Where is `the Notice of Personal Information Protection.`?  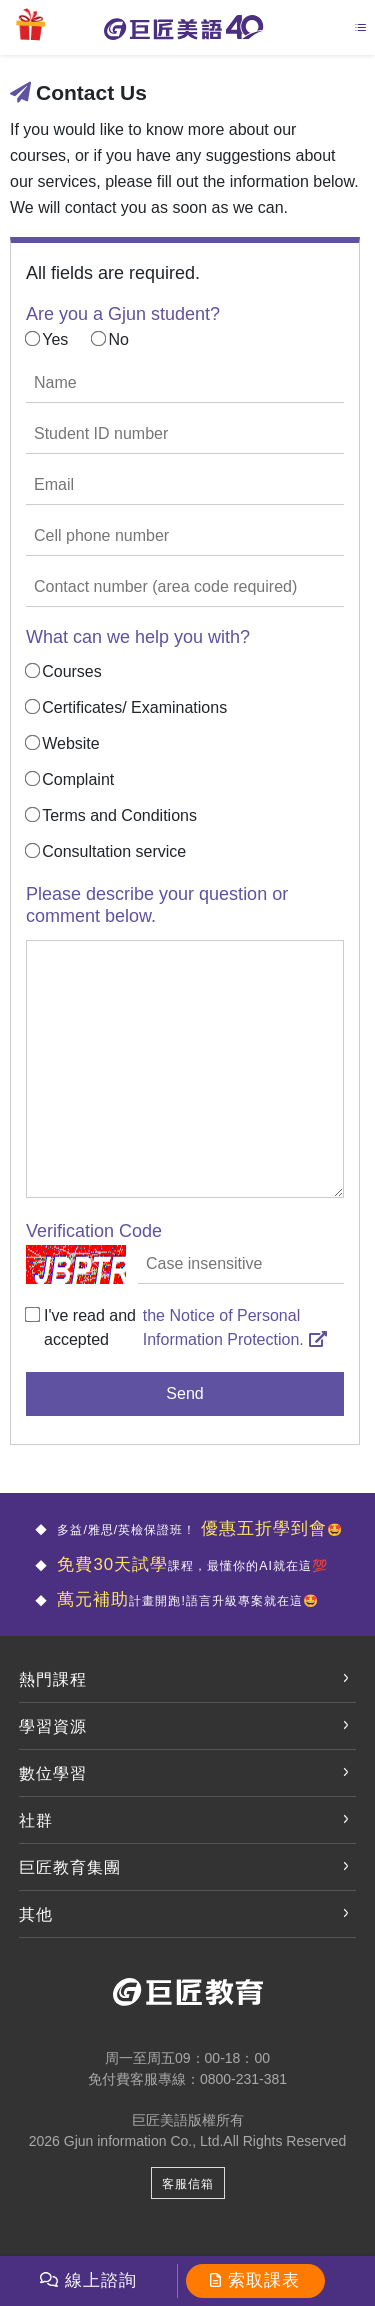
the Notice of Personal Information Protection. is located at coordinates (235, 1327).